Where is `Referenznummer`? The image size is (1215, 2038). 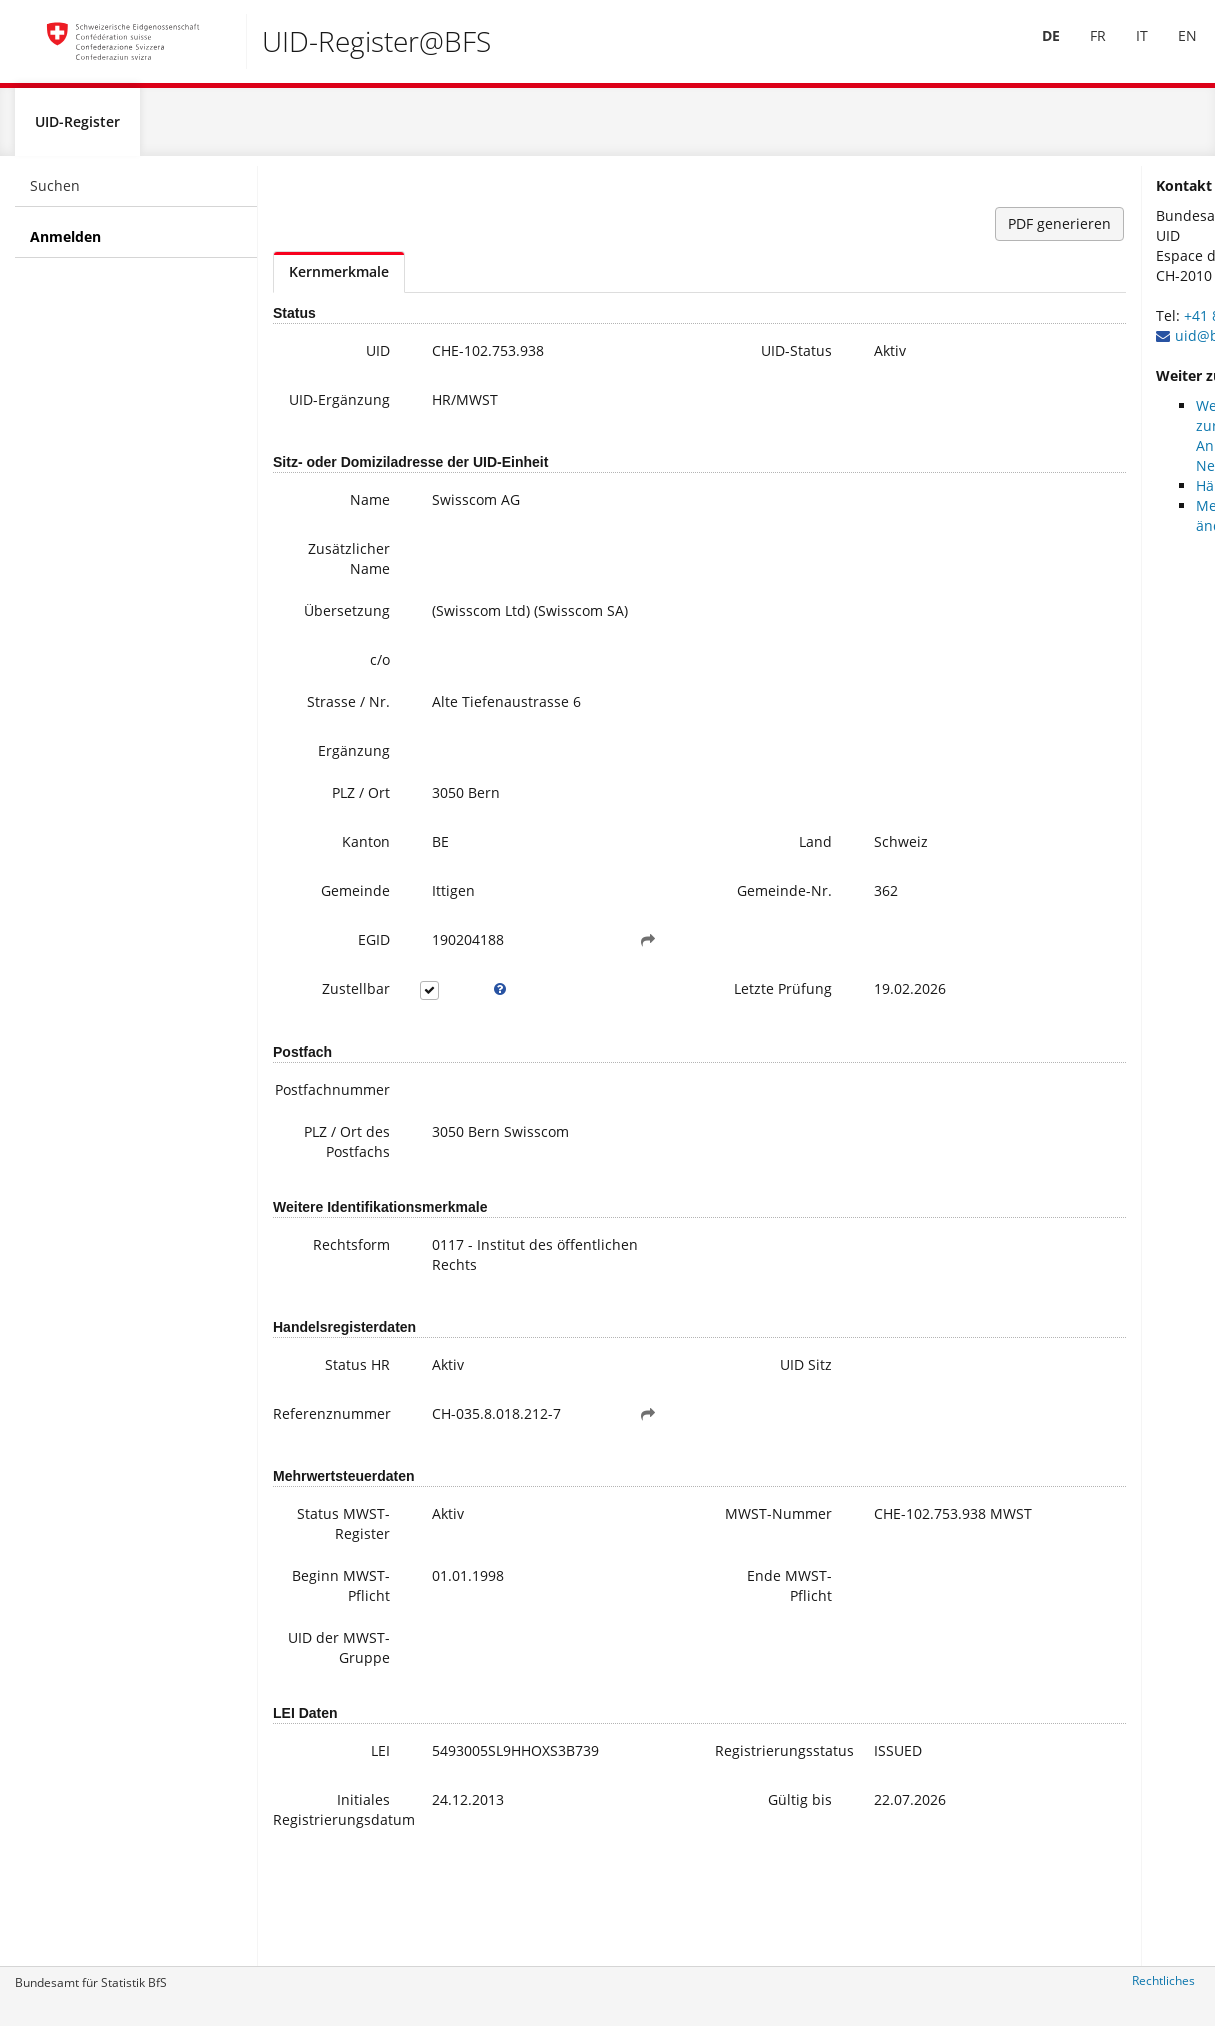
Referenznummer is located at coordinates (326, 1461).